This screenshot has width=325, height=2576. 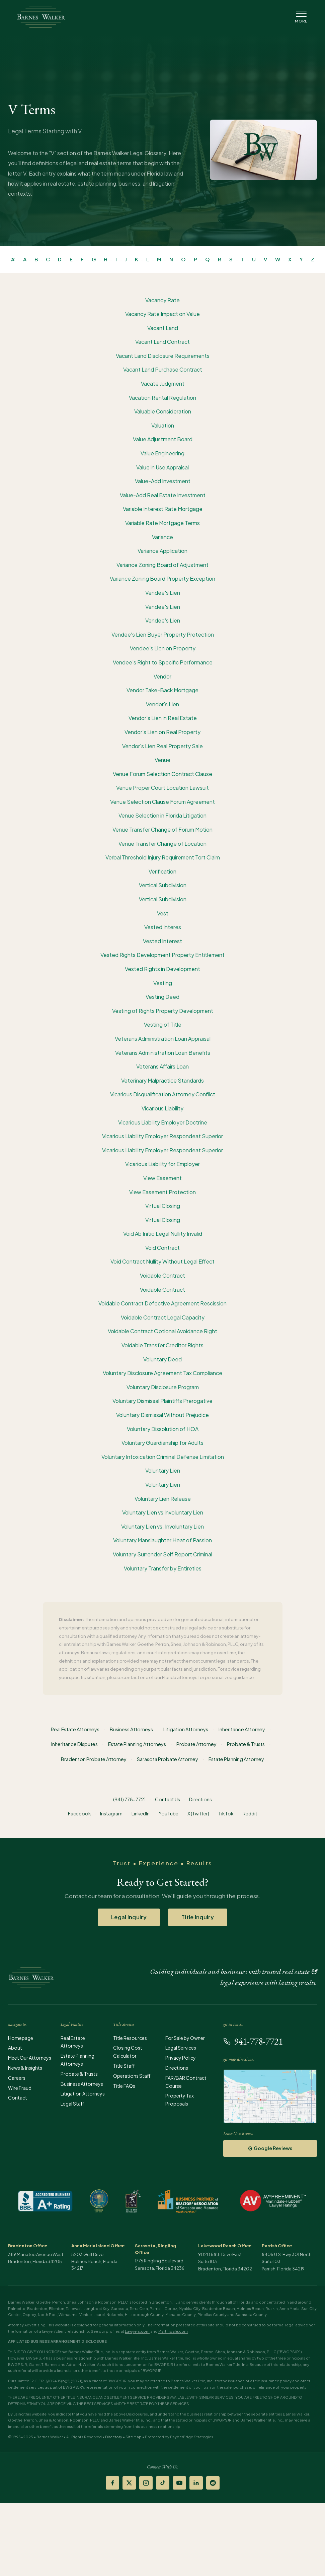 I want to click on Voidable Contract Optional Avoidance Right, so click(x=162, y=1331).